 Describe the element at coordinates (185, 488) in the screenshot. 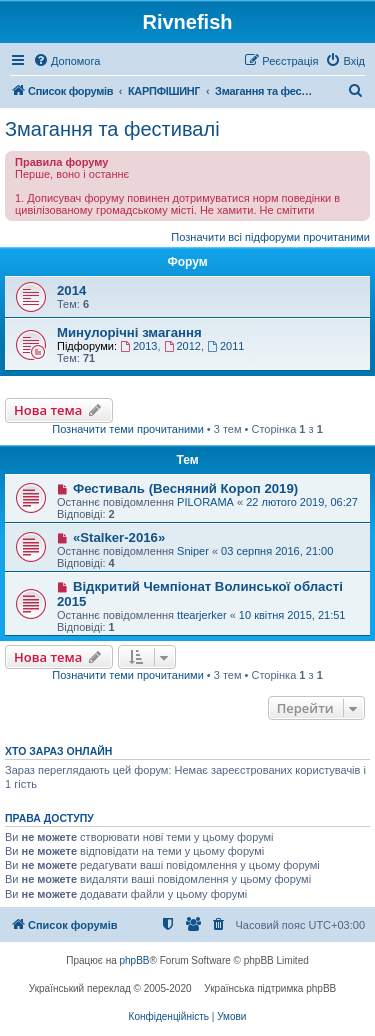

I see `Фестиваль (Весняний Короп 2019)` at that location.